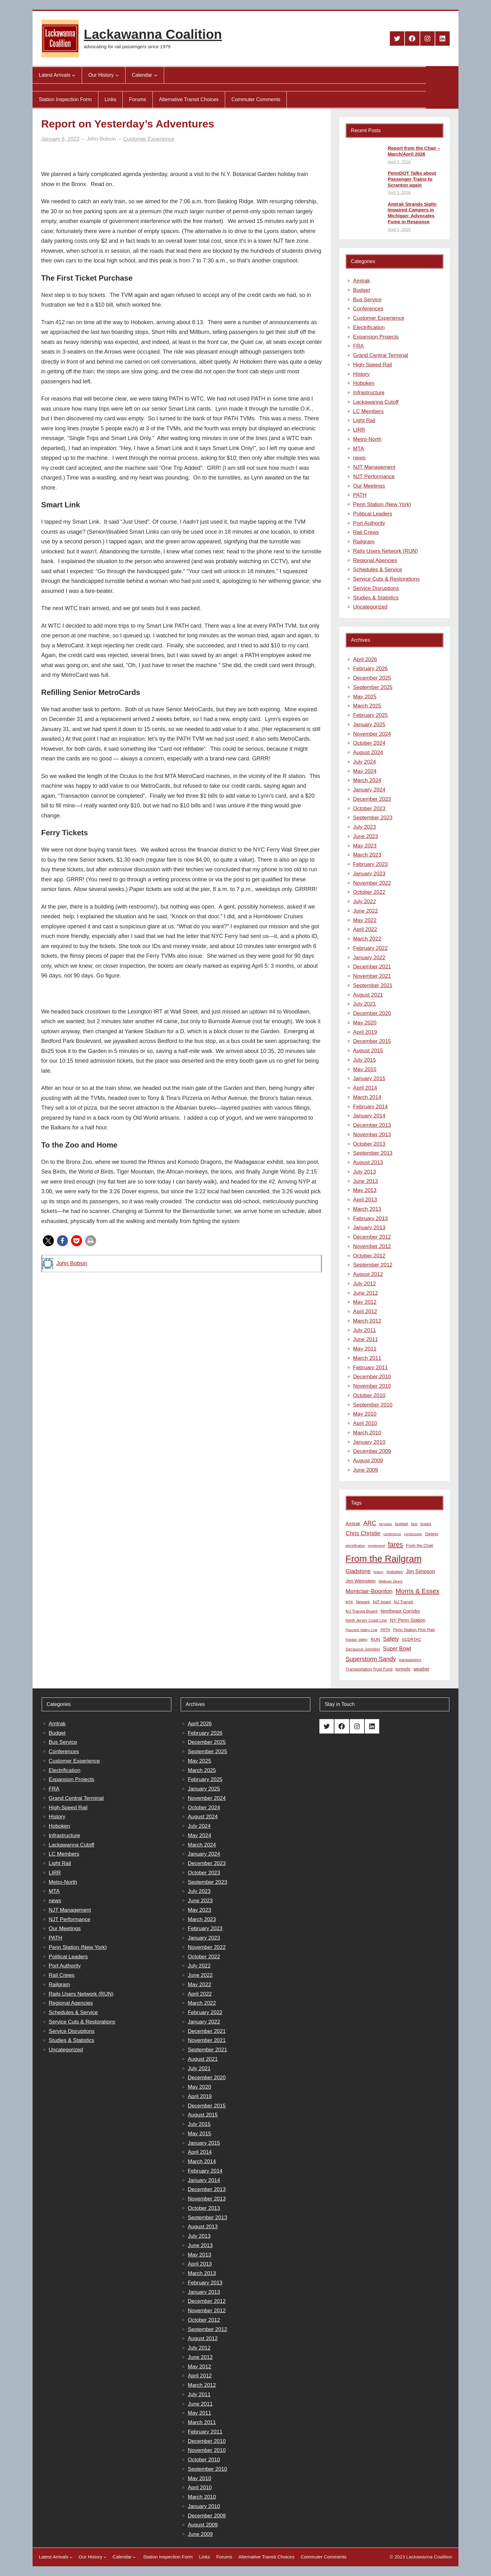 This screenshot has height=2576, width=491. Describe the element at coordinates (373, 1153) in the screenshot. I see `September 2013` at that location.